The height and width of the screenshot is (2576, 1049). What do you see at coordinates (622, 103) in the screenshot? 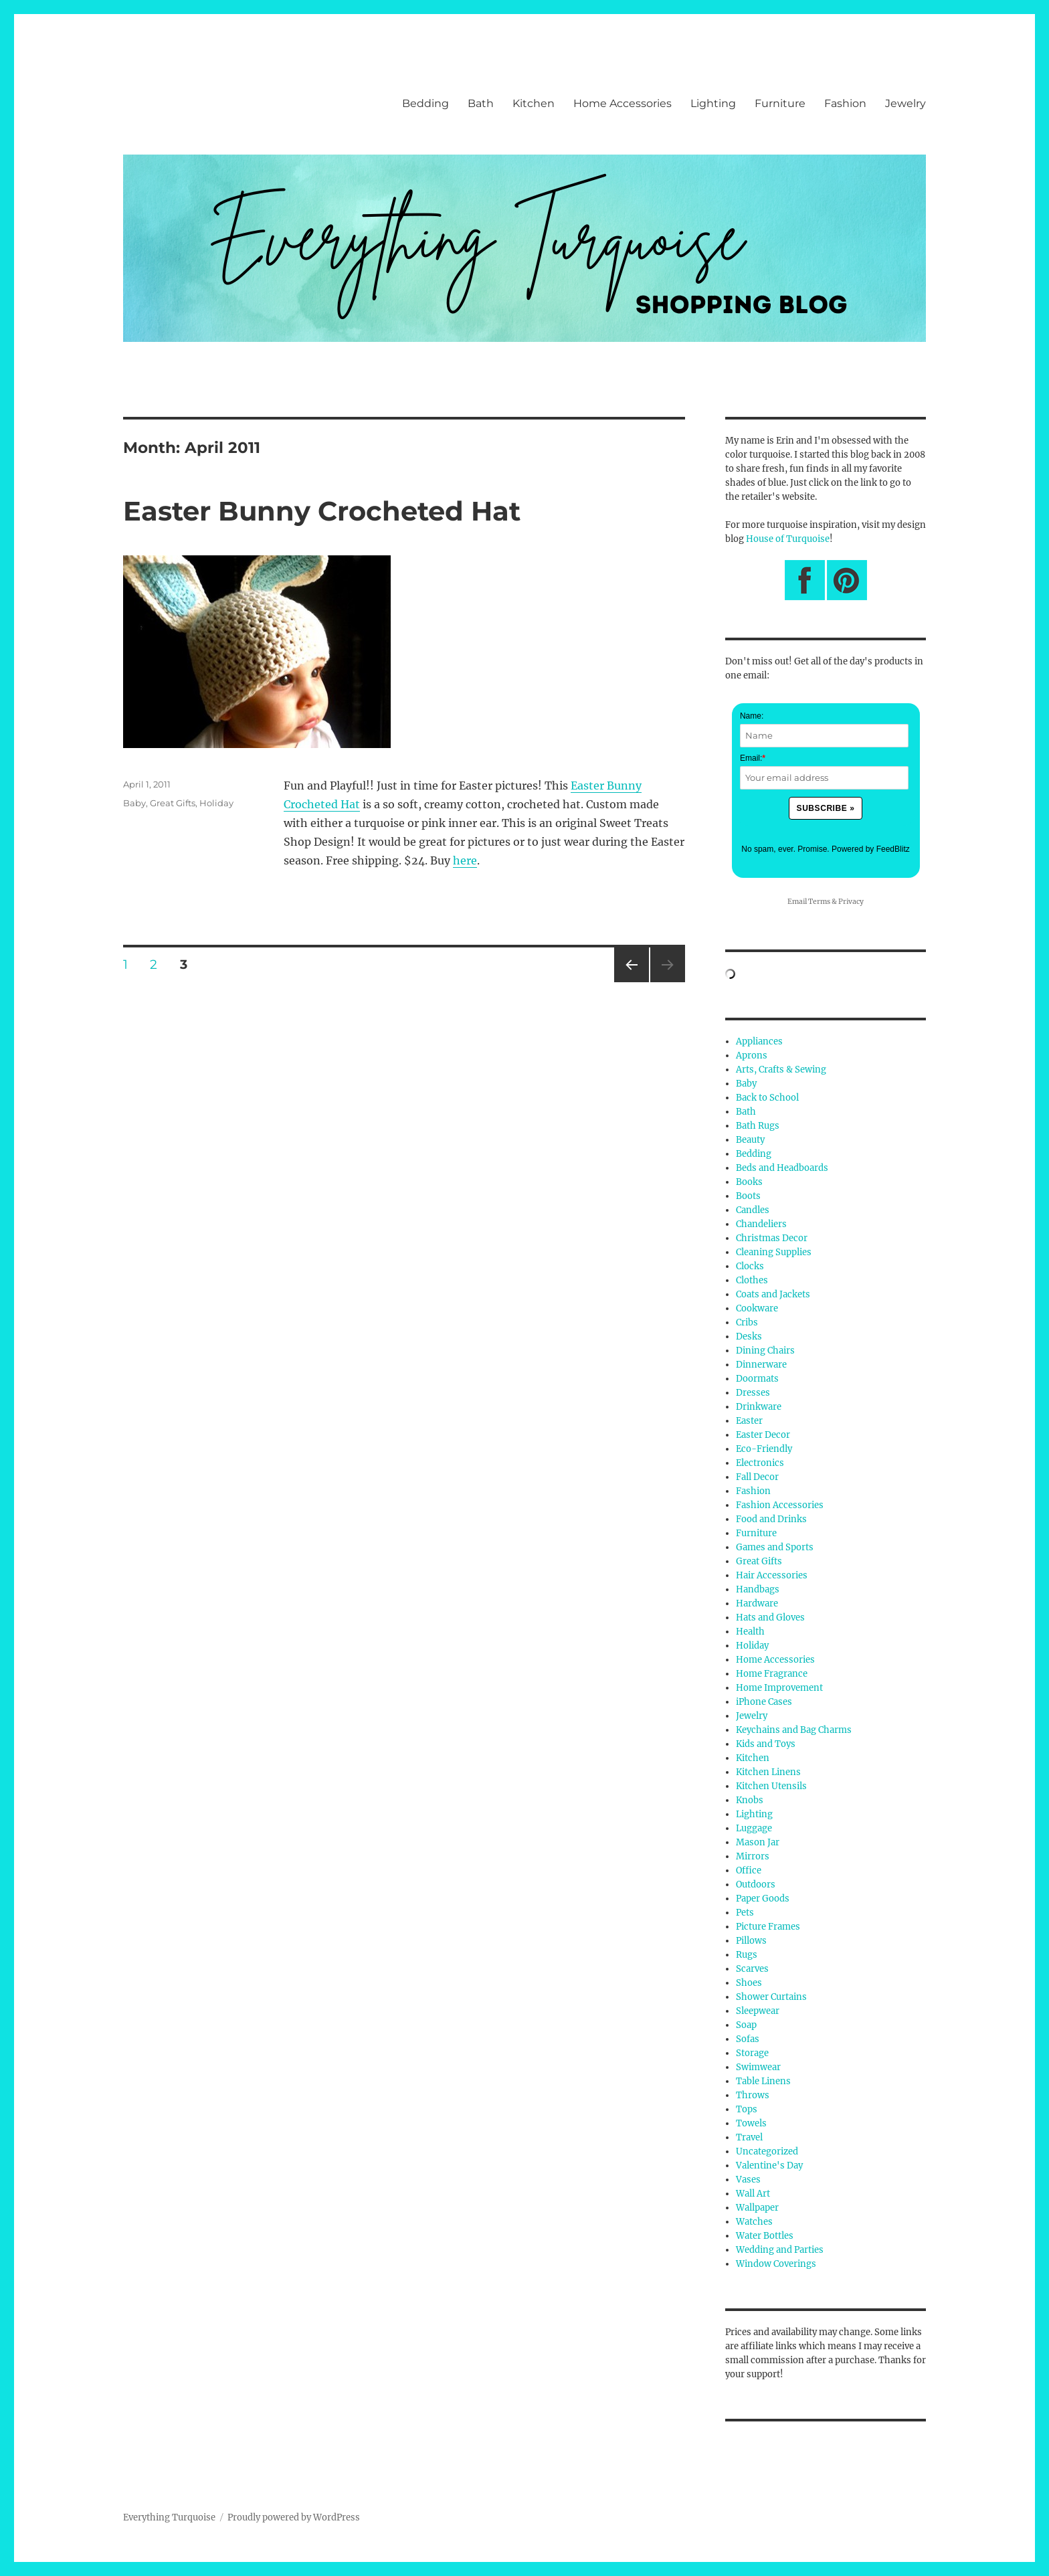
I see `Home Accessories` at bounding box center [622, 103].